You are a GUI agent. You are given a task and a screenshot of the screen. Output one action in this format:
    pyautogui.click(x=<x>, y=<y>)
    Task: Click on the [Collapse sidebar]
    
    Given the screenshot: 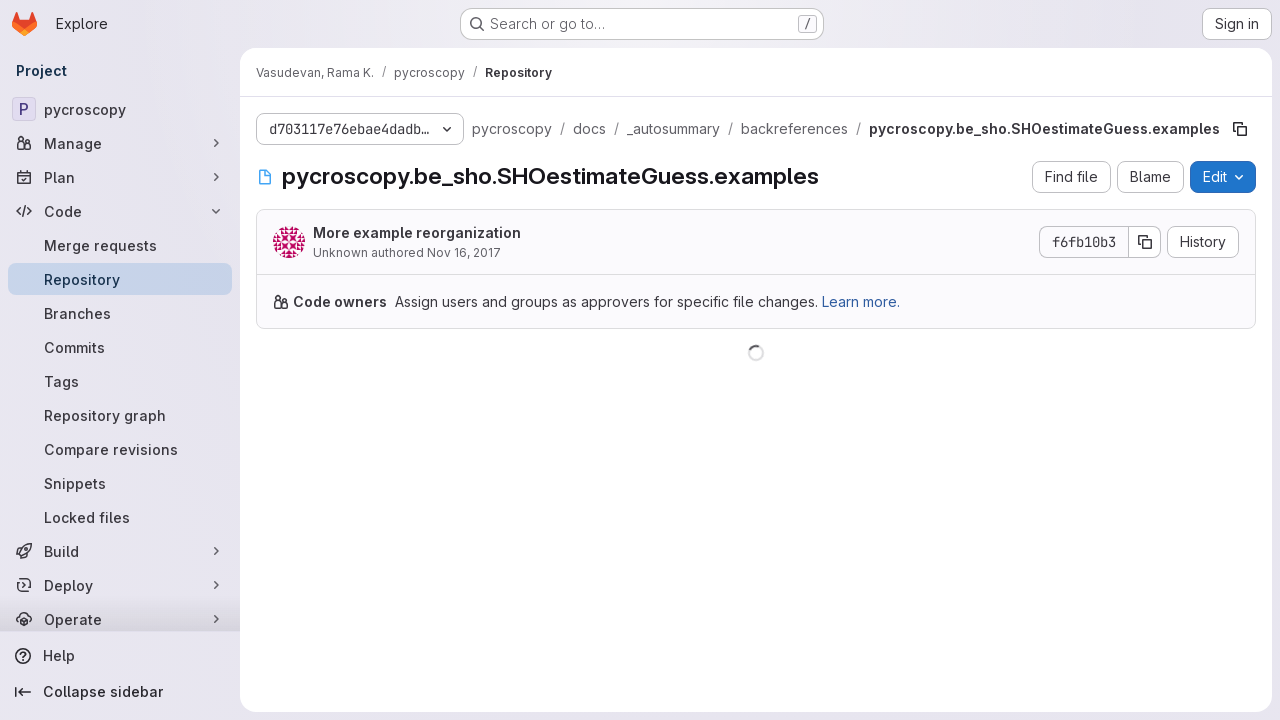 What is the action you would take?
    pyautogui.click(x=120, y=692)
    